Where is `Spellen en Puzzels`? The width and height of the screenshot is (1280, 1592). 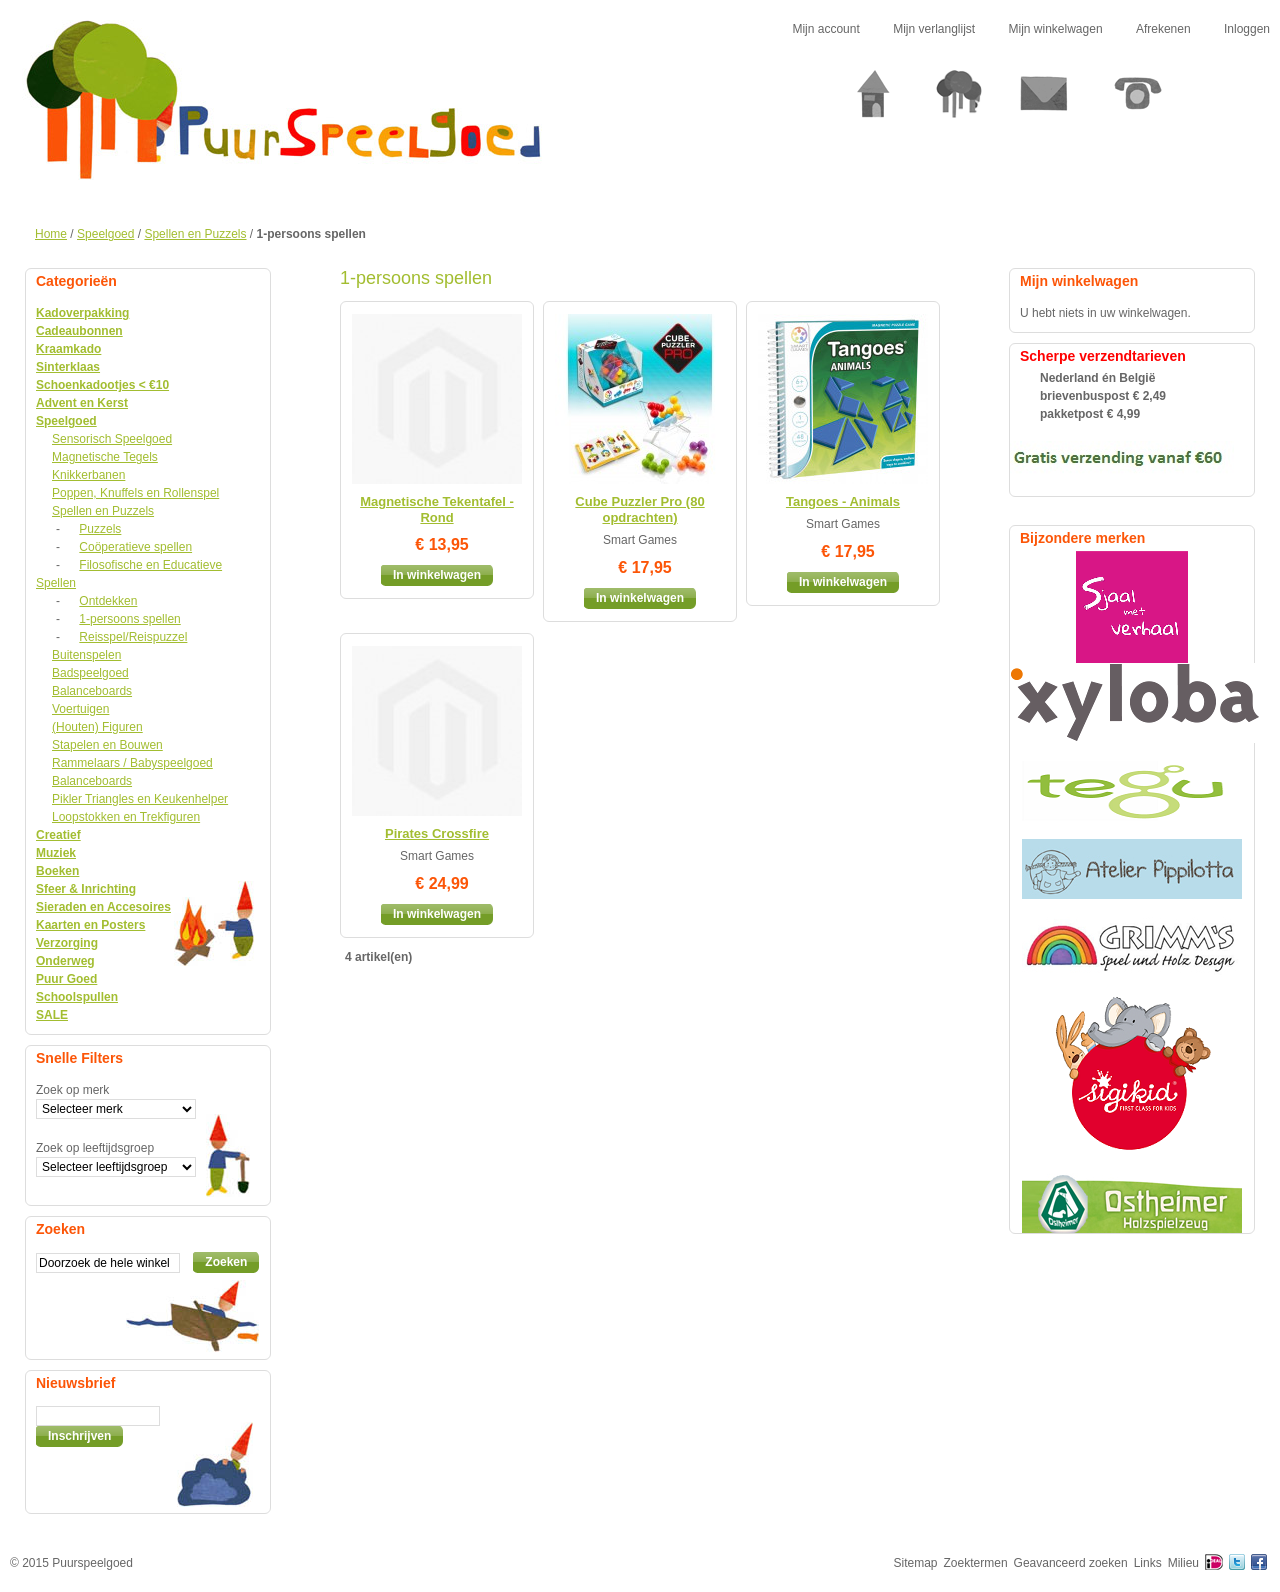
Spellen en Puzzels is located at coordinates (195, 234).